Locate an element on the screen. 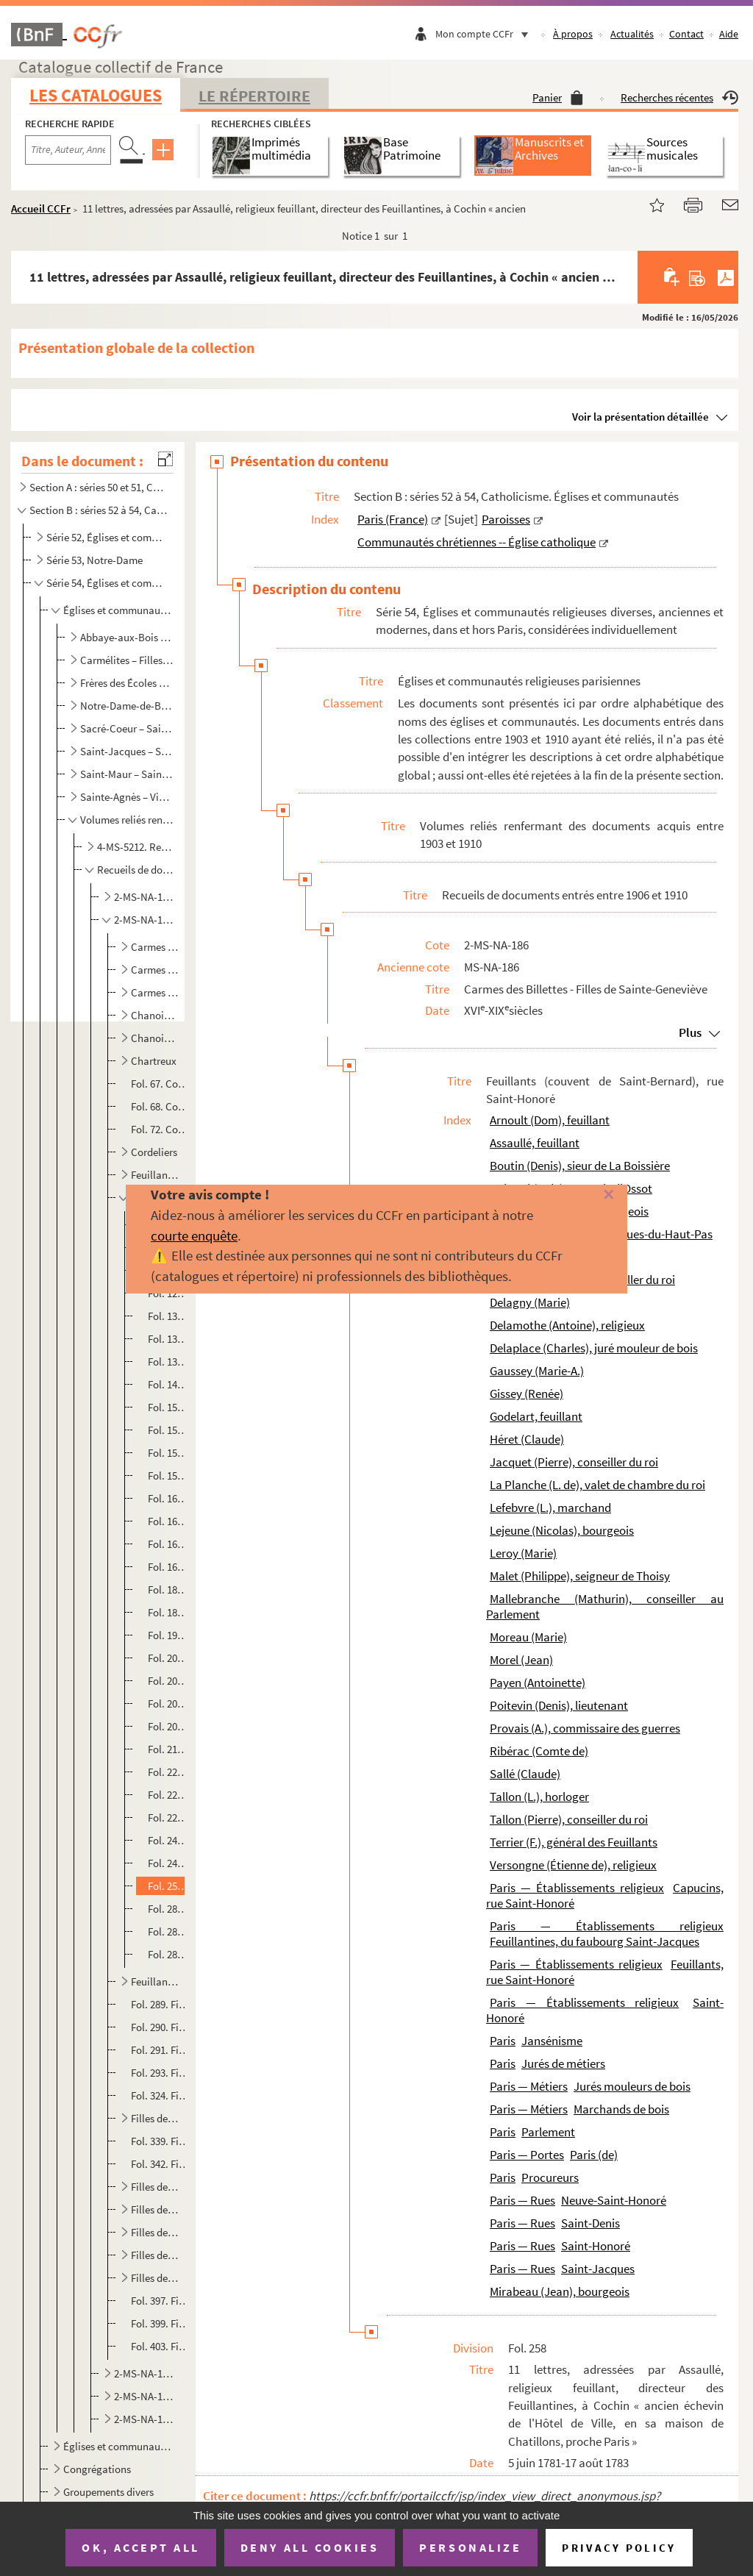  Paroisses is located at coordinates (506, 519).